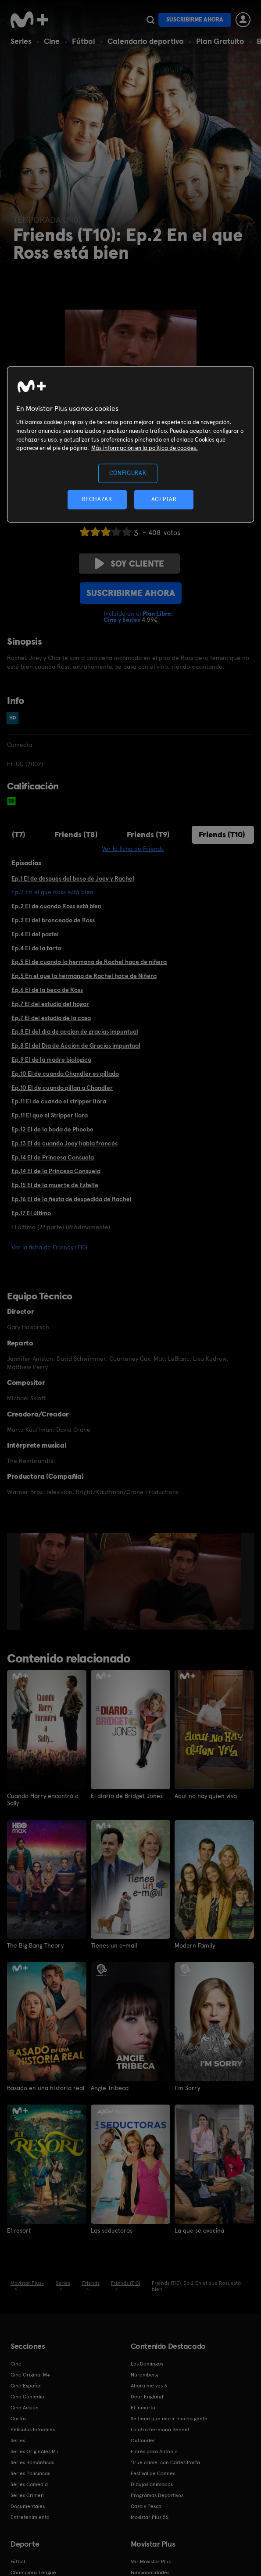 This screenshot has height=2576, width=261. I want to click on Angie Tribeca, so click(110, 2087).